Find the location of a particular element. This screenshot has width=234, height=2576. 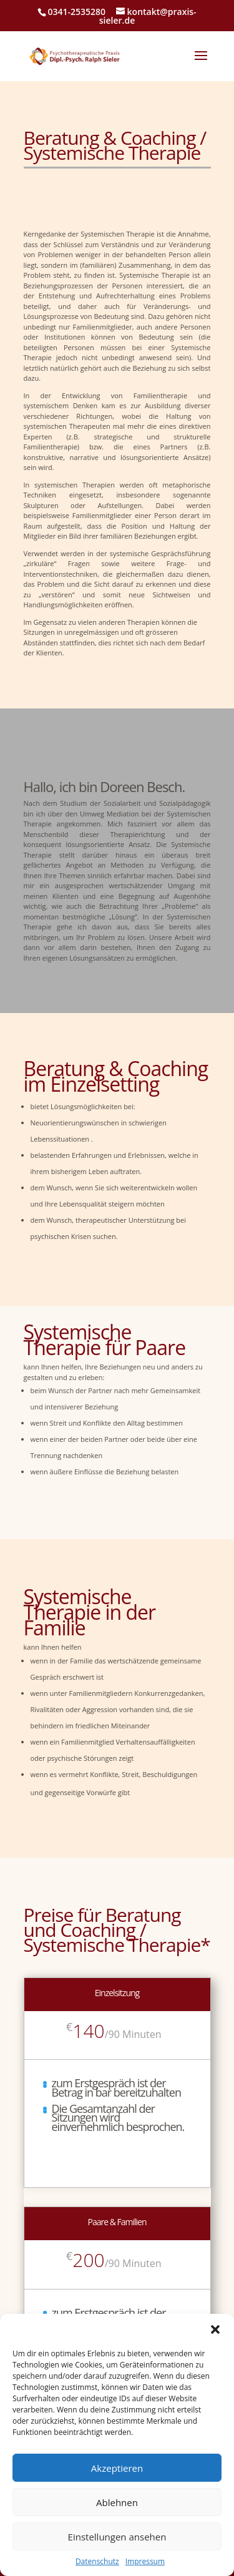

Ablehnen is located at coordinates (117, 2502).